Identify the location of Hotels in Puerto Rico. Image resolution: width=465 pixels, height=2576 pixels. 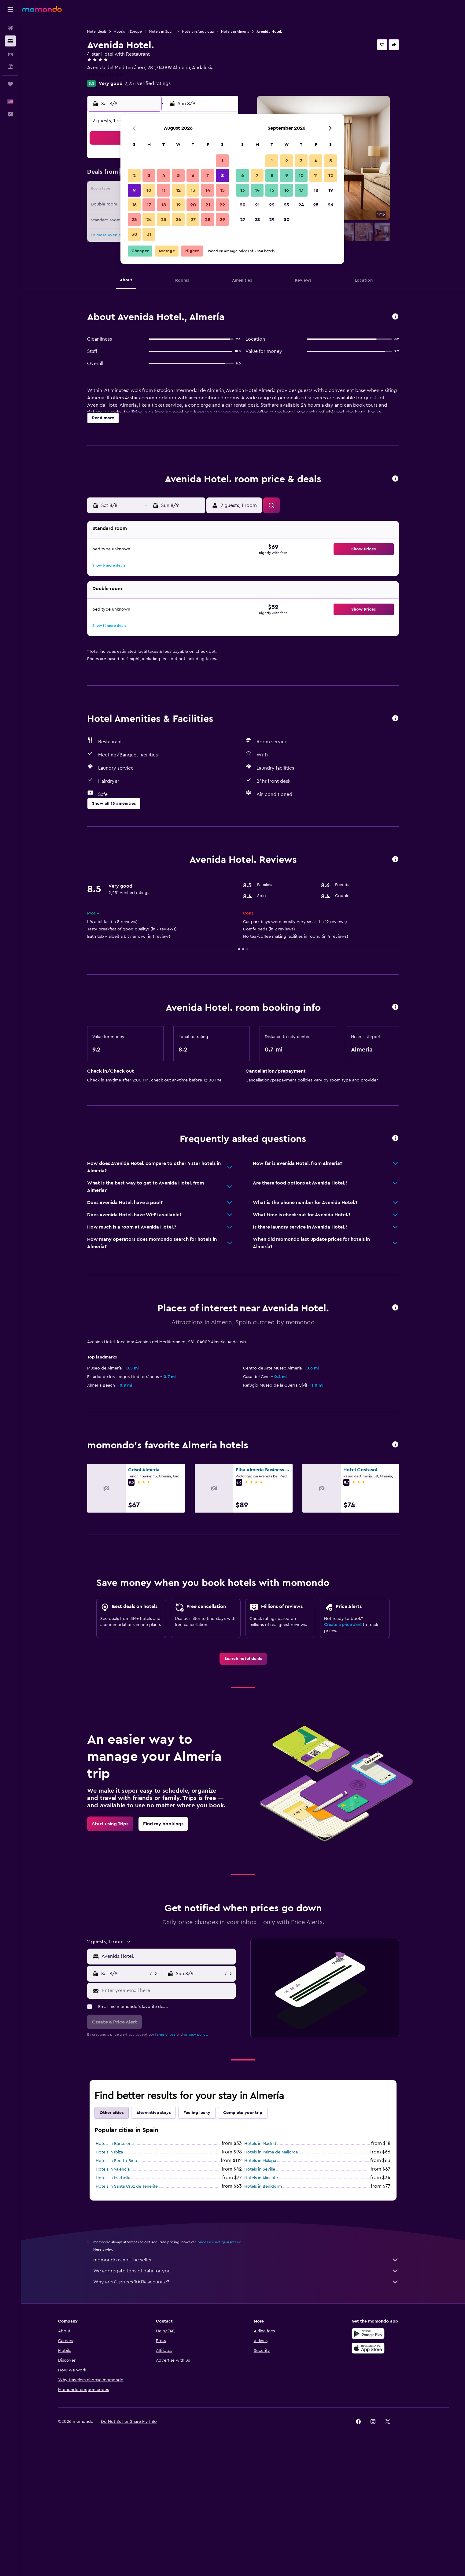
(116, 2287).